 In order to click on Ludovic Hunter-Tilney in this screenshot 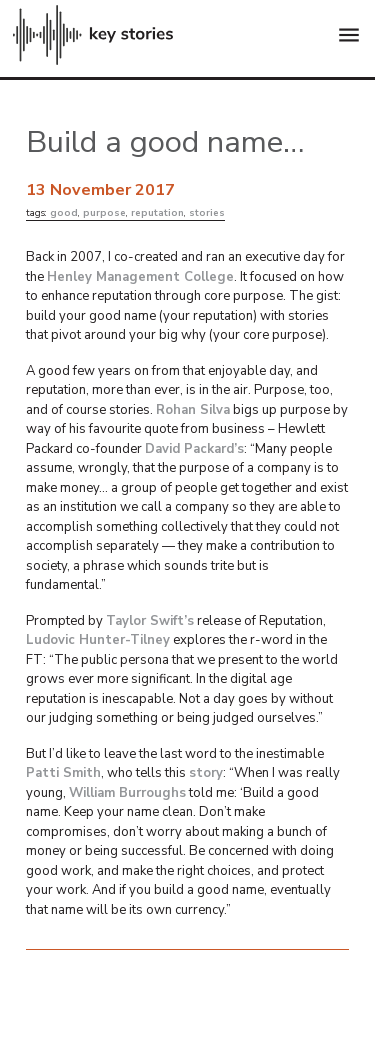, I will do `click(98, 640)`.